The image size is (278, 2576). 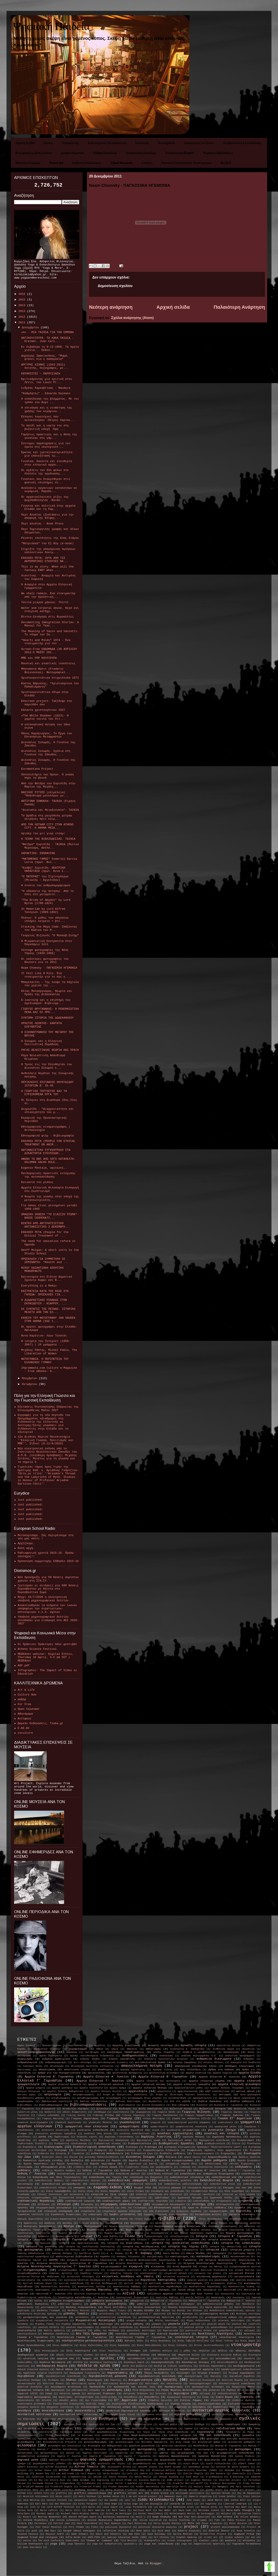 I want to click on Σαπφώ, so click(x=48, y=2393).